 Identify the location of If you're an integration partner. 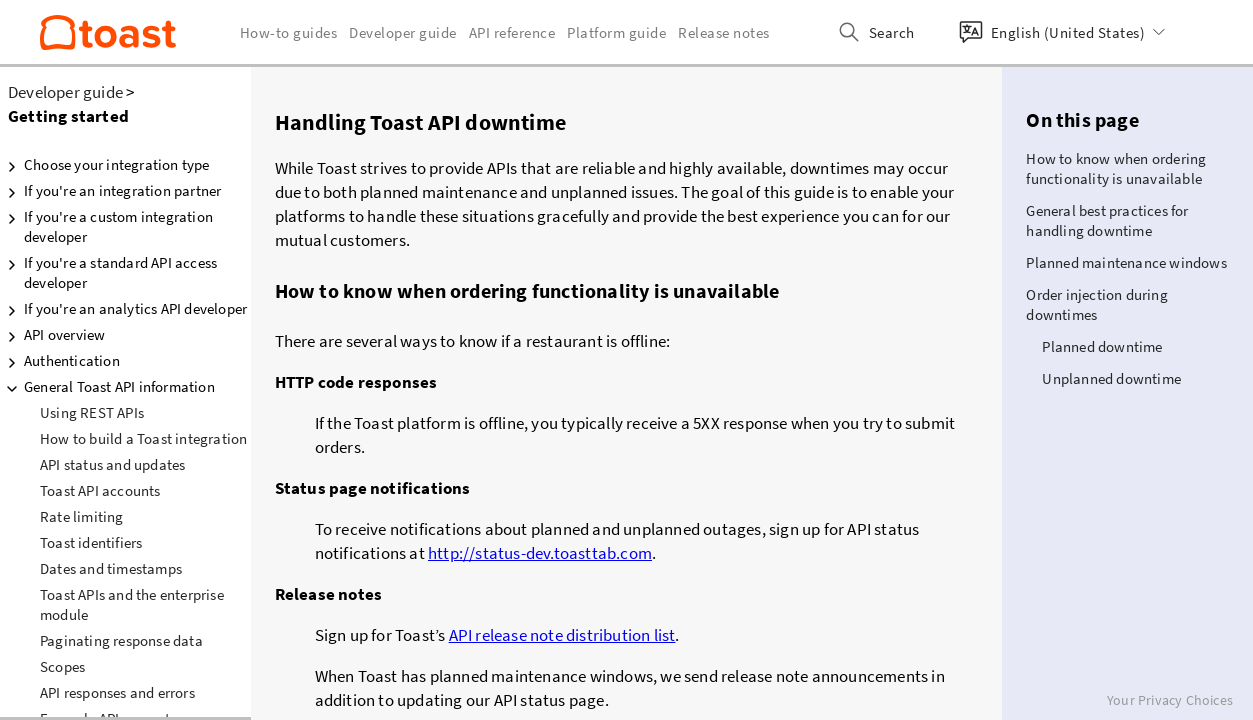
(110, 191).